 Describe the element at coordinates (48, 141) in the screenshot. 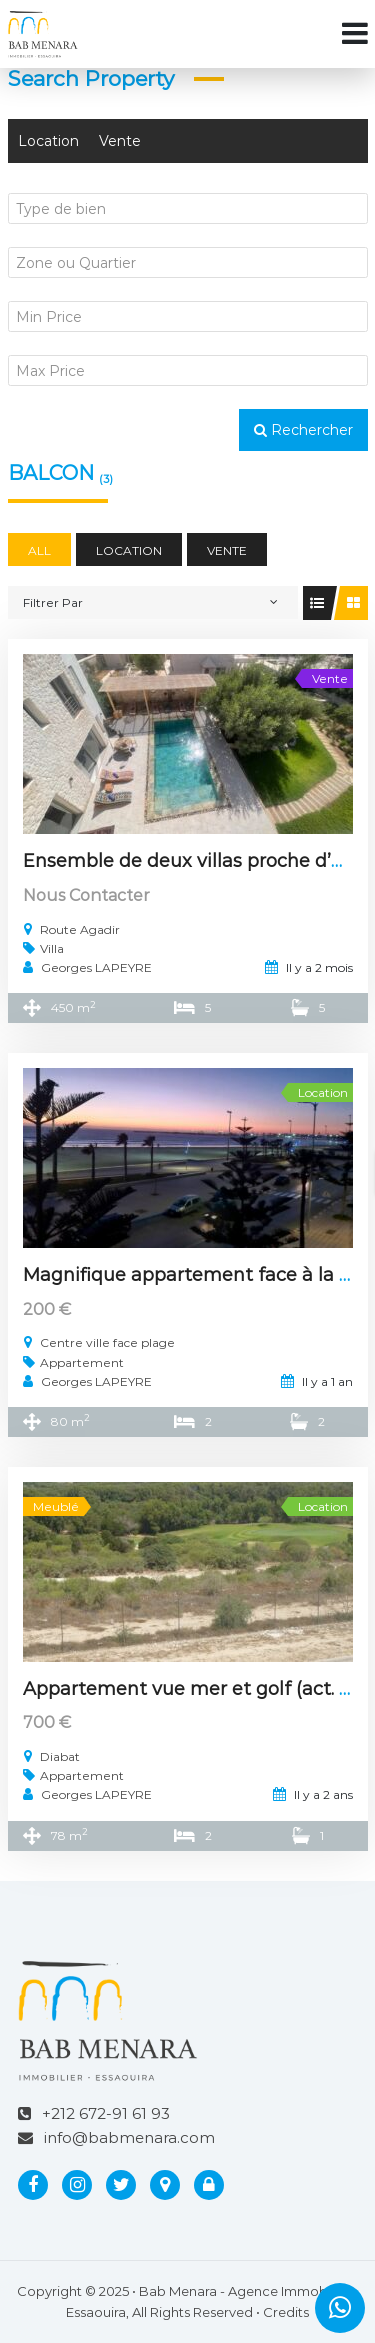

I see `Location` at that location.